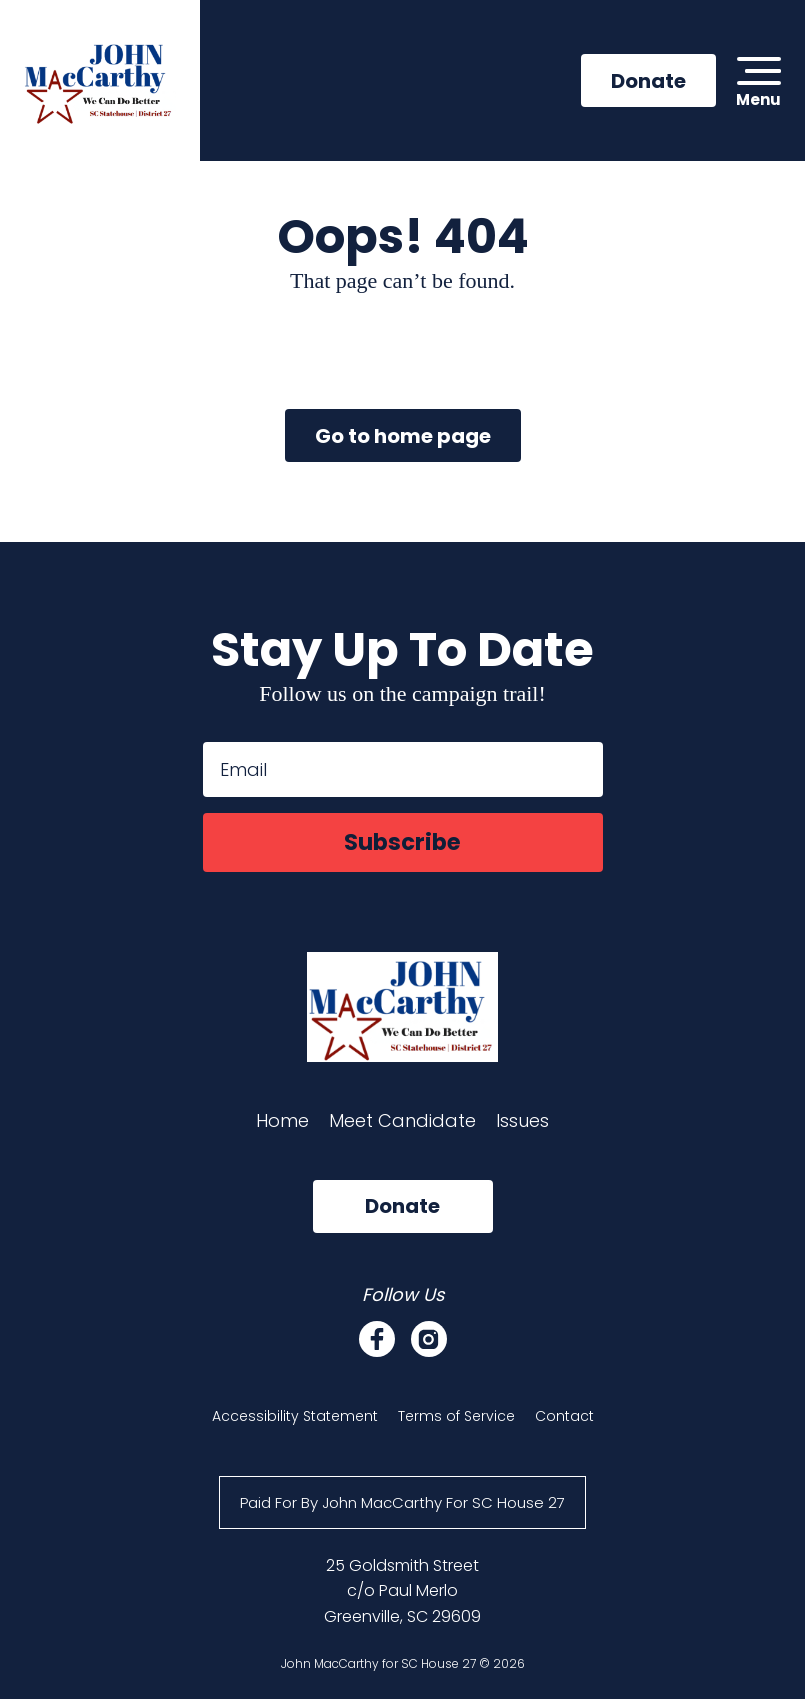 The width and height of the screenshot is (805, 1699). Describe the element at coordinates (282, 1127) in the screenshot. I see `Home` at that location.